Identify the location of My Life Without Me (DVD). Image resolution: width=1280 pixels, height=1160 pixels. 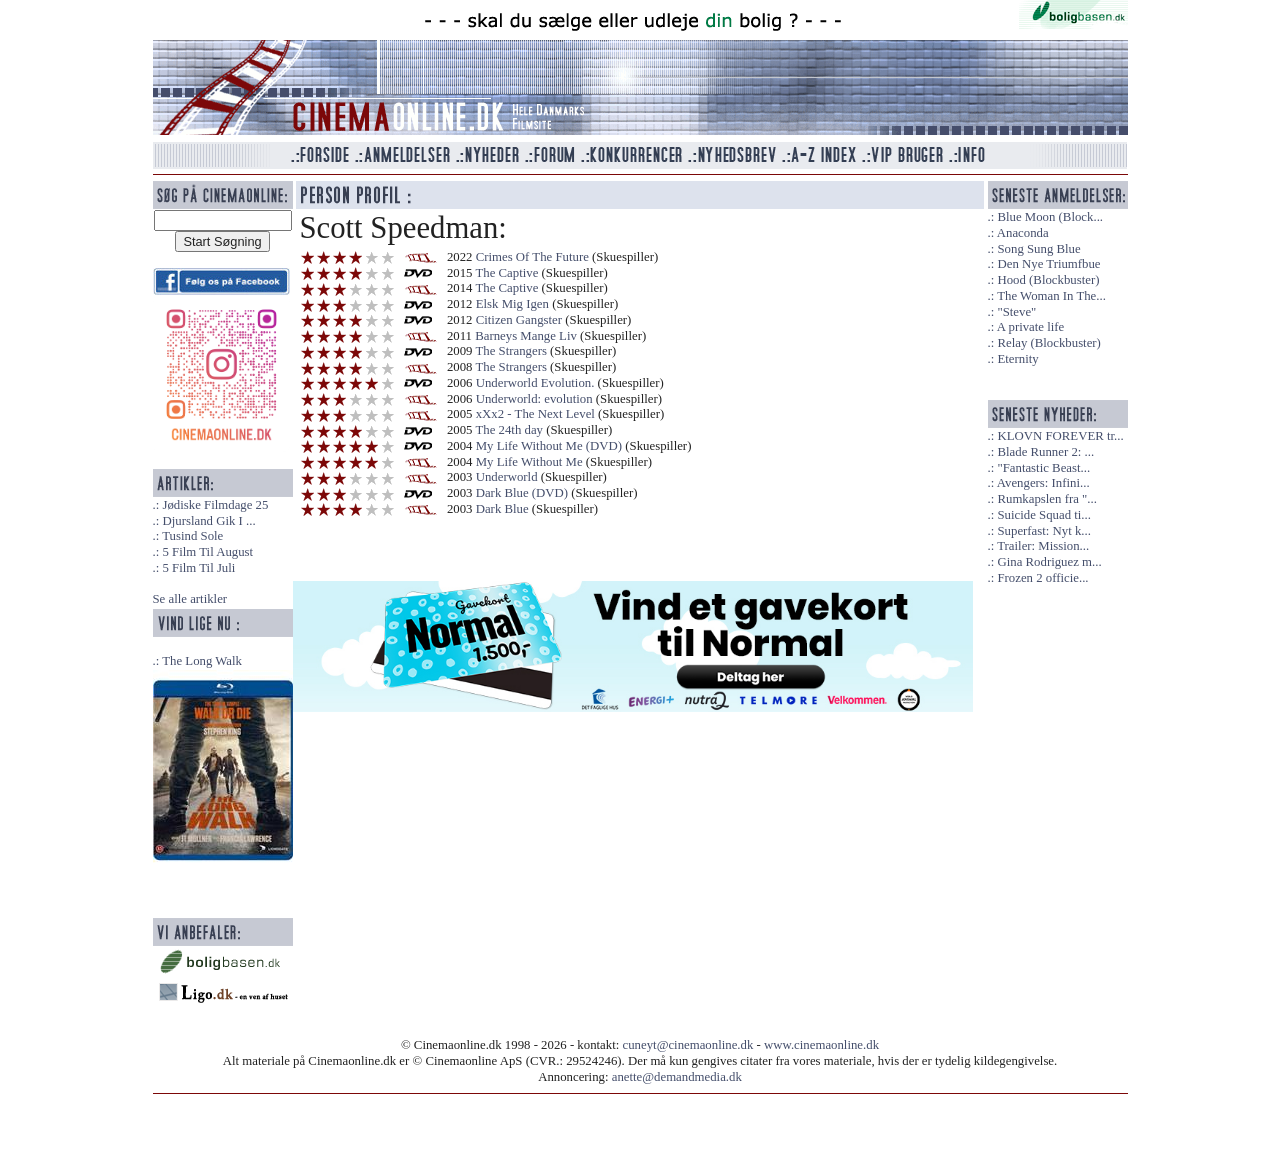
(549, 446).